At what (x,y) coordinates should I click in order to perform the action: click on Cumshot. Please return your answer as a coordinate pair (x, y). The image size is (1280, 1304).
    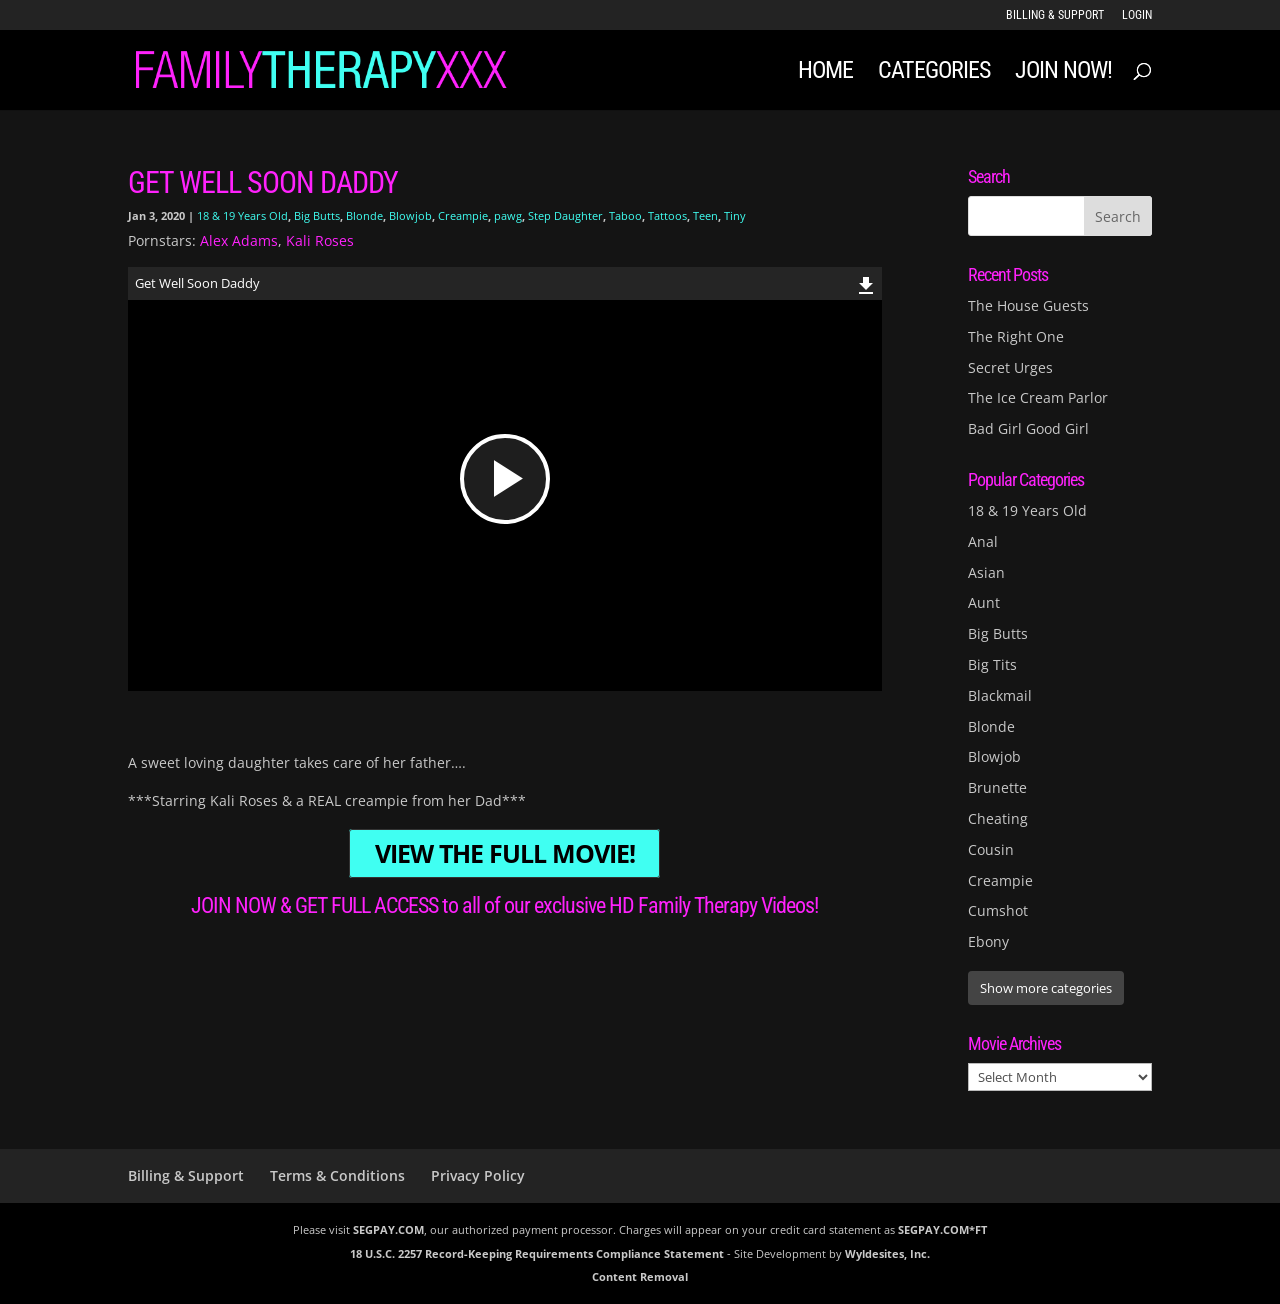
    Looking at the image, I should click on (998, 910).